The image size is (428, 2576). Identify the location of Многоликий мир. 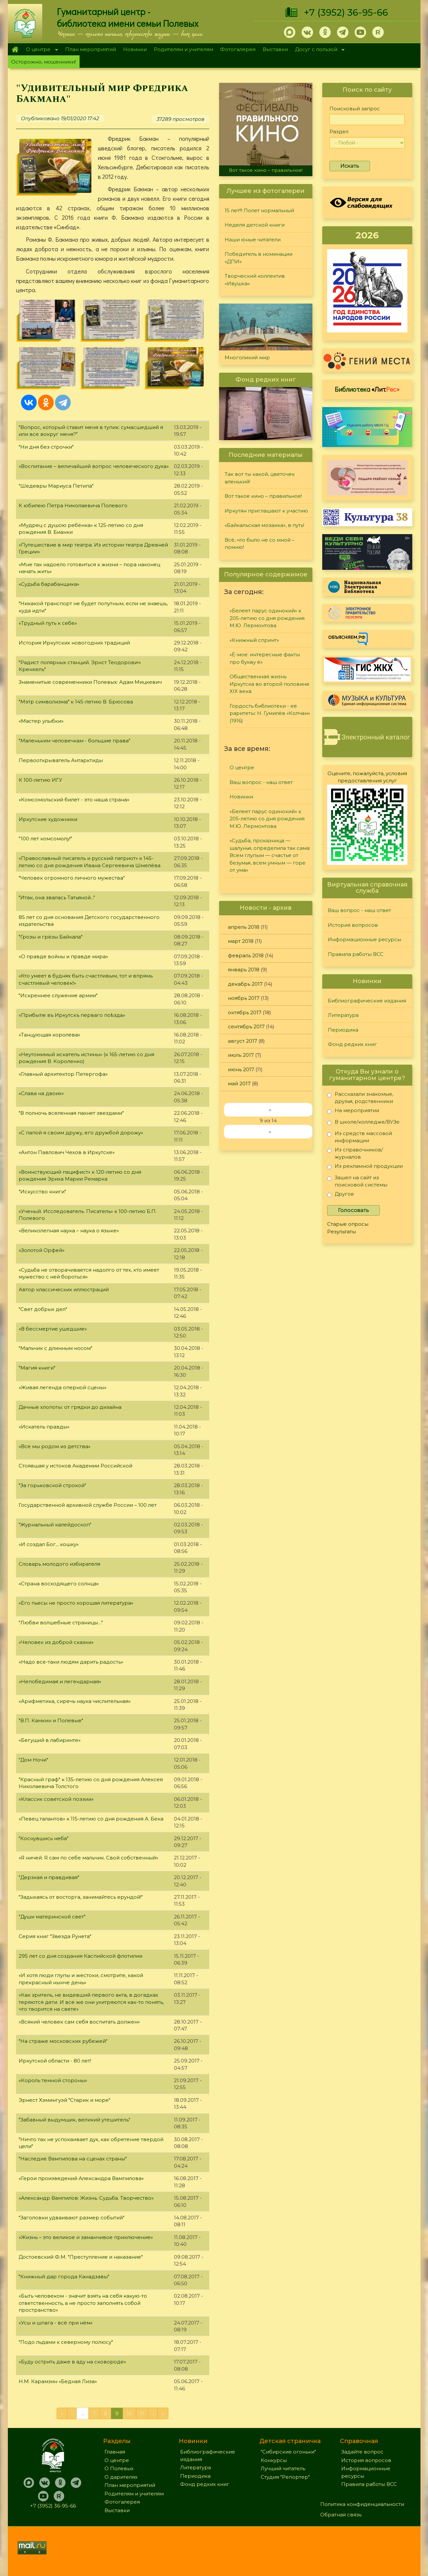
(247, 357).